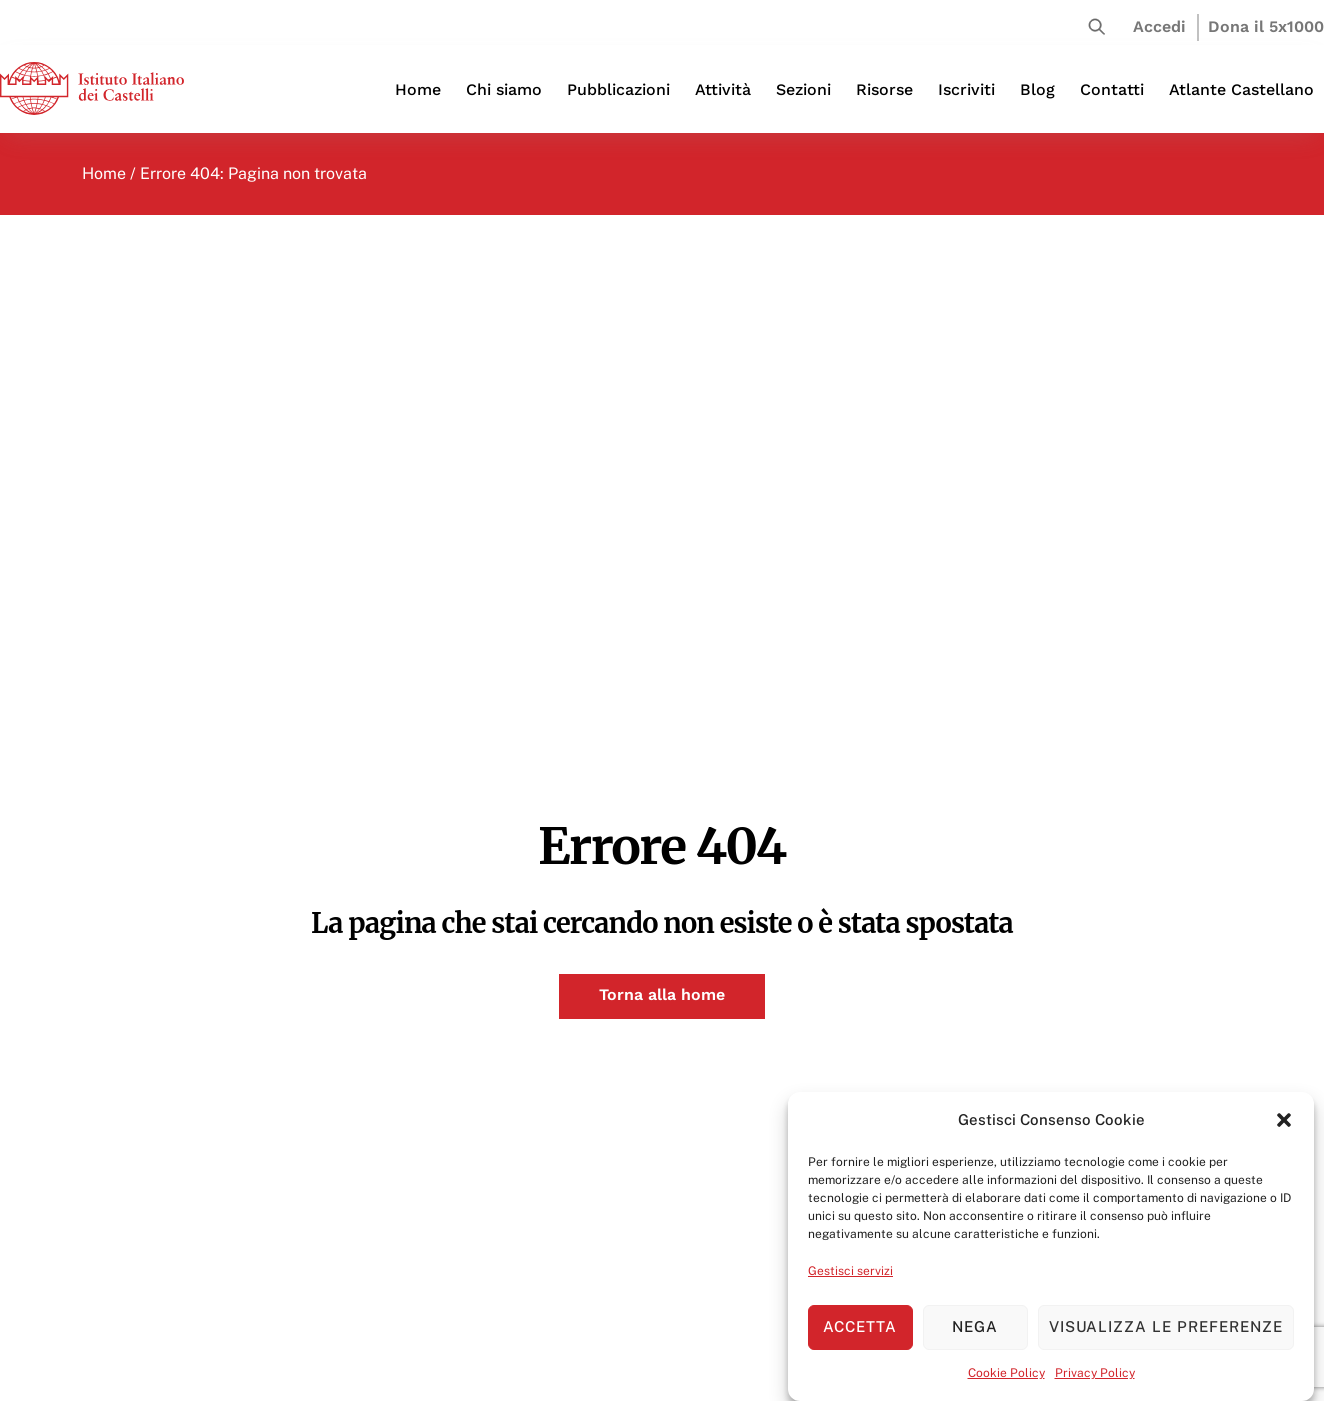 Image resolution: width=1324 pixels, height=1401 pixels. I want to click on Torna alla home, so click(662, 994).